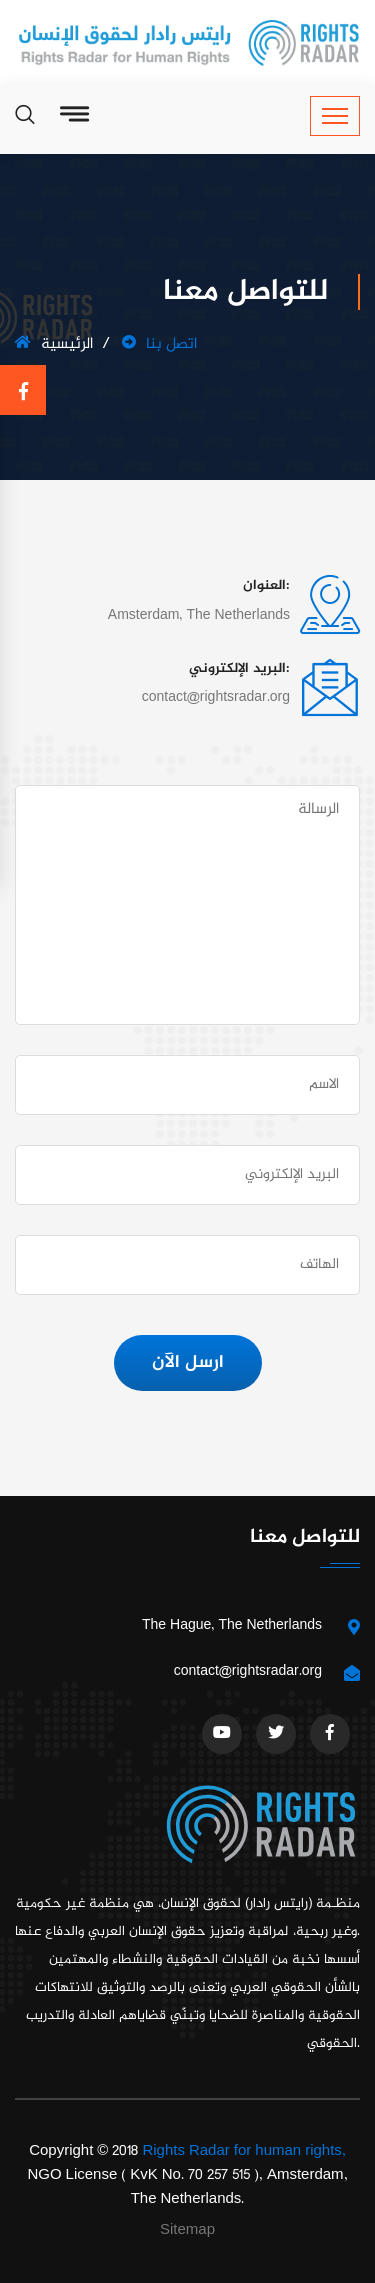 This screenshot has width=375, height=2283. Describe the element at coordinates (187, 2230) in the screenshot. I see `Sitemap` at that location.